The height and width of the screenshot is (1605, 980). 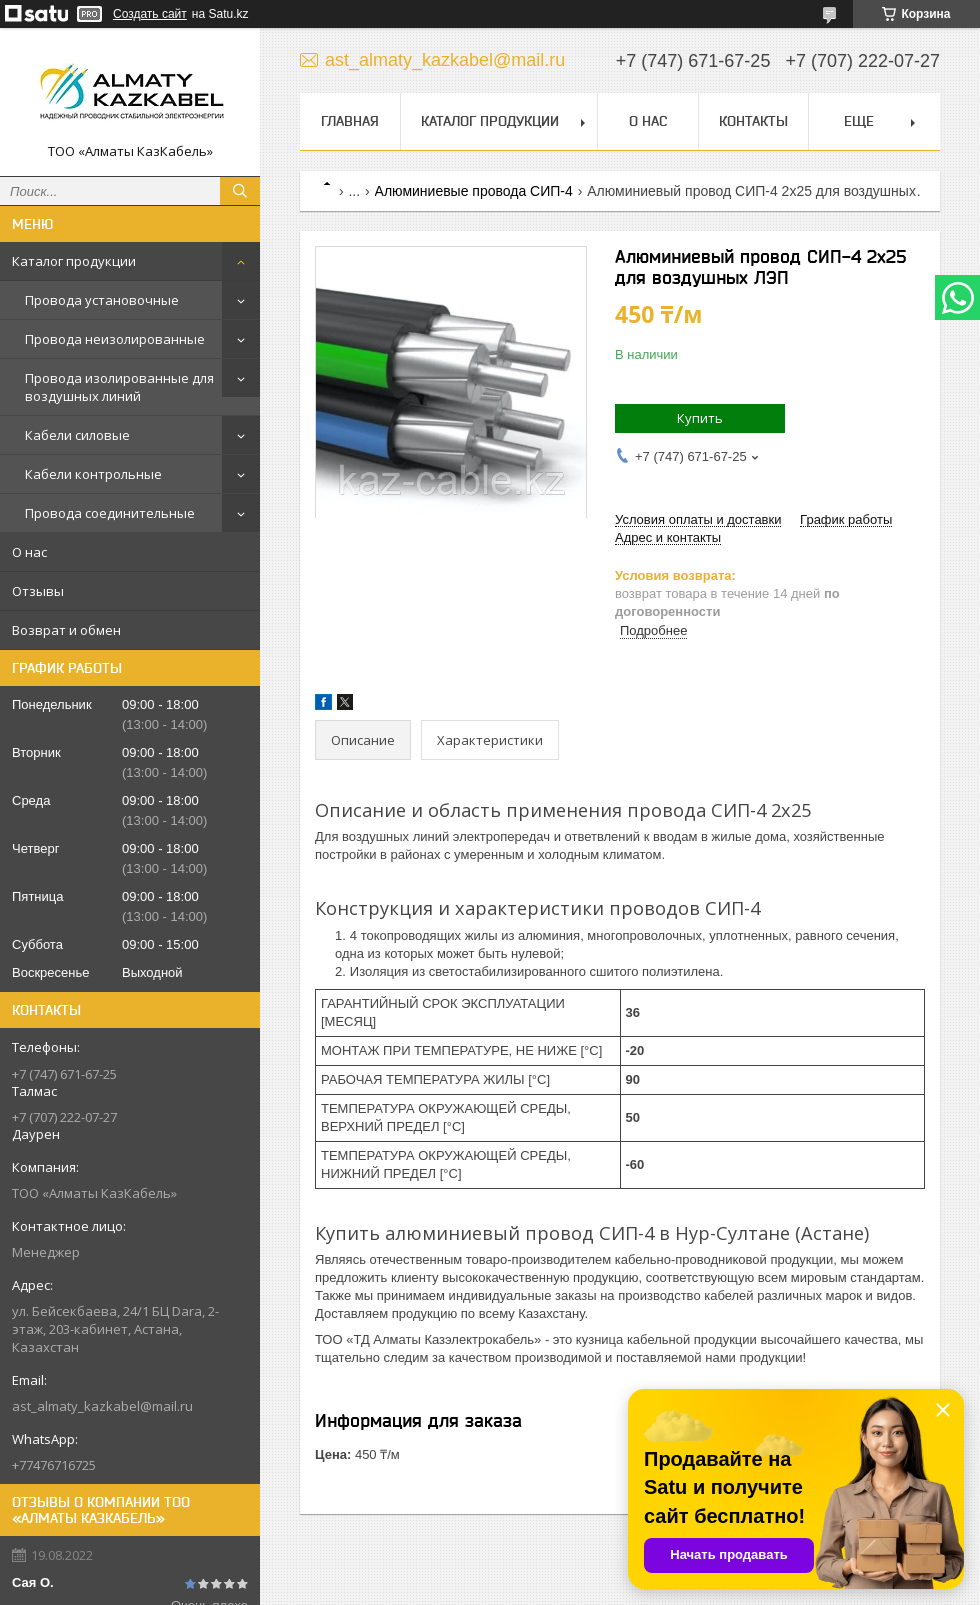 What do you see at coordinates (474, 191) in the screenshot?
I see `Алюминиевые провода СИП-4` at bounding box center [474, 191].